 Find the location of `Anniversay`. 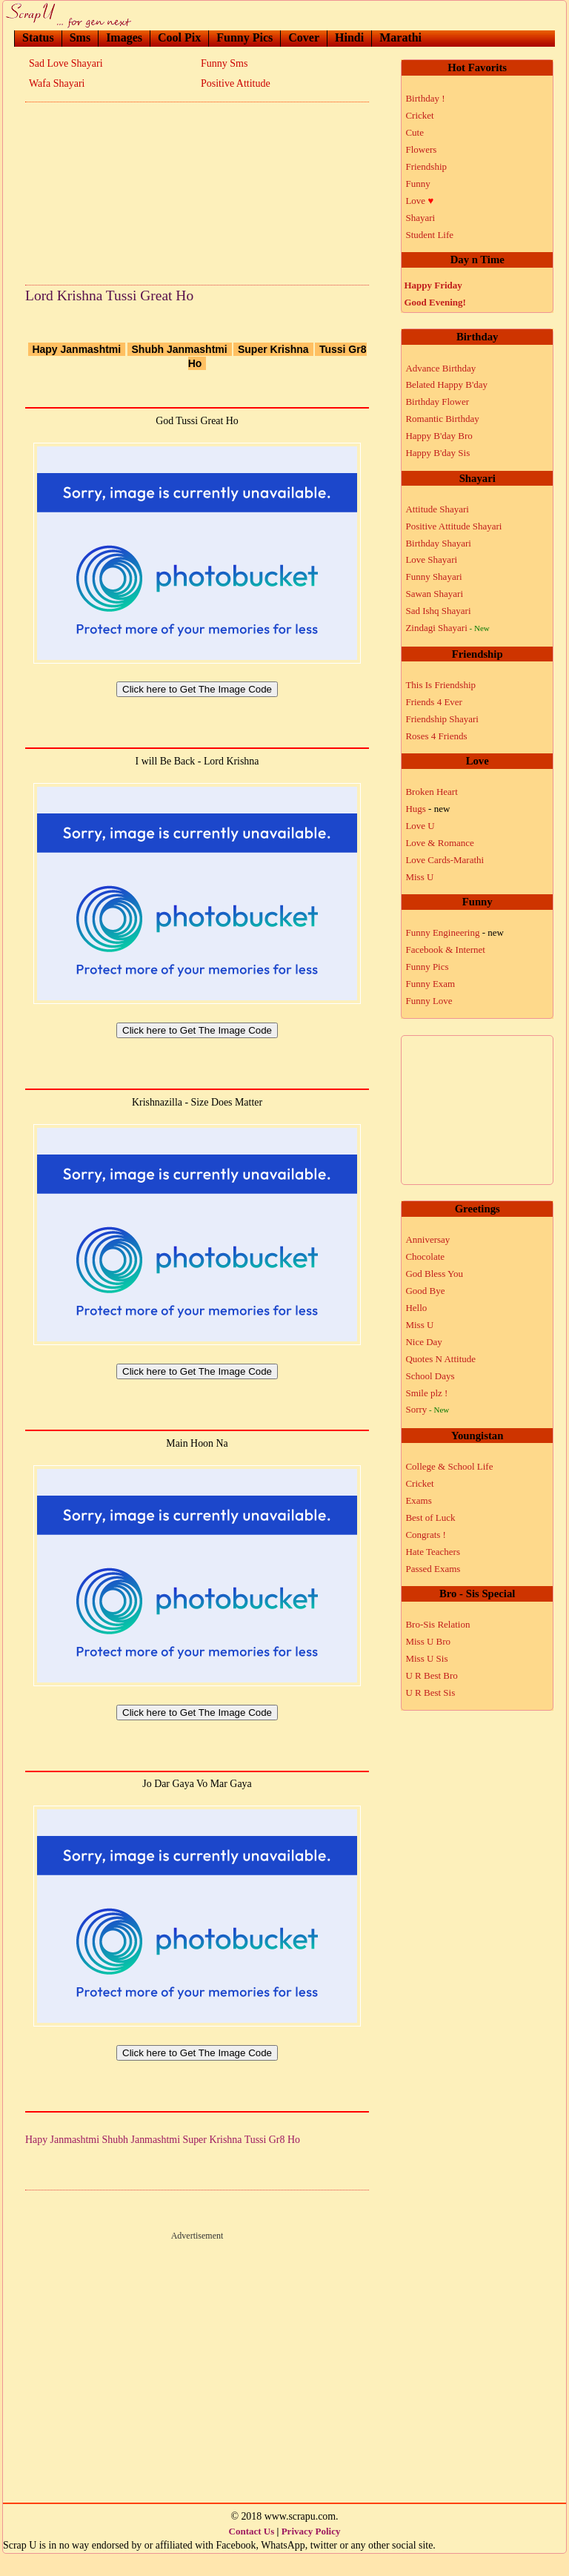

Anniversay is located at coordinates (427, 1239).